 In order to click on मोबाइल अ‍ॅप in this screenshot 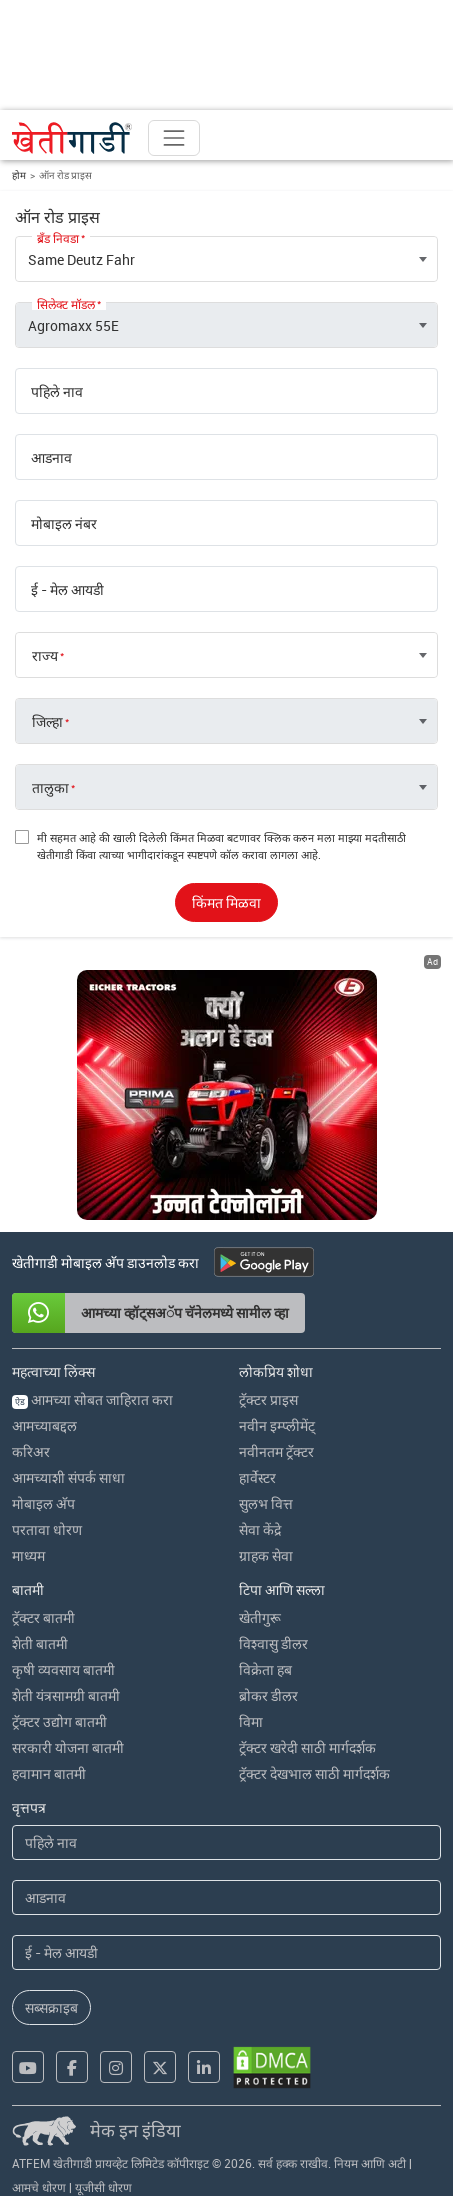, I will do `click(43, 1503)`.